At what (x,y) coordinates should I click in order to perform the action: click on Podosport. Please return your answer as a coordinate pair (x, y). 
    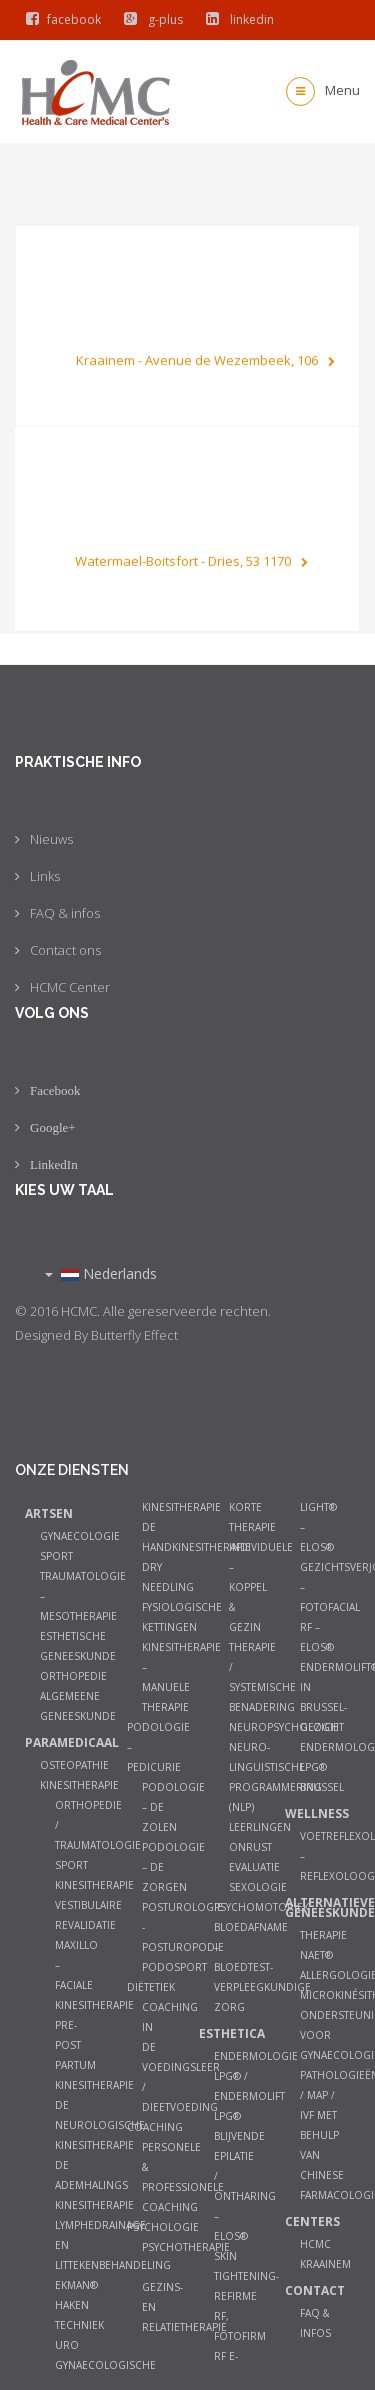
    Looking at the image, I should click on (174, 1967).